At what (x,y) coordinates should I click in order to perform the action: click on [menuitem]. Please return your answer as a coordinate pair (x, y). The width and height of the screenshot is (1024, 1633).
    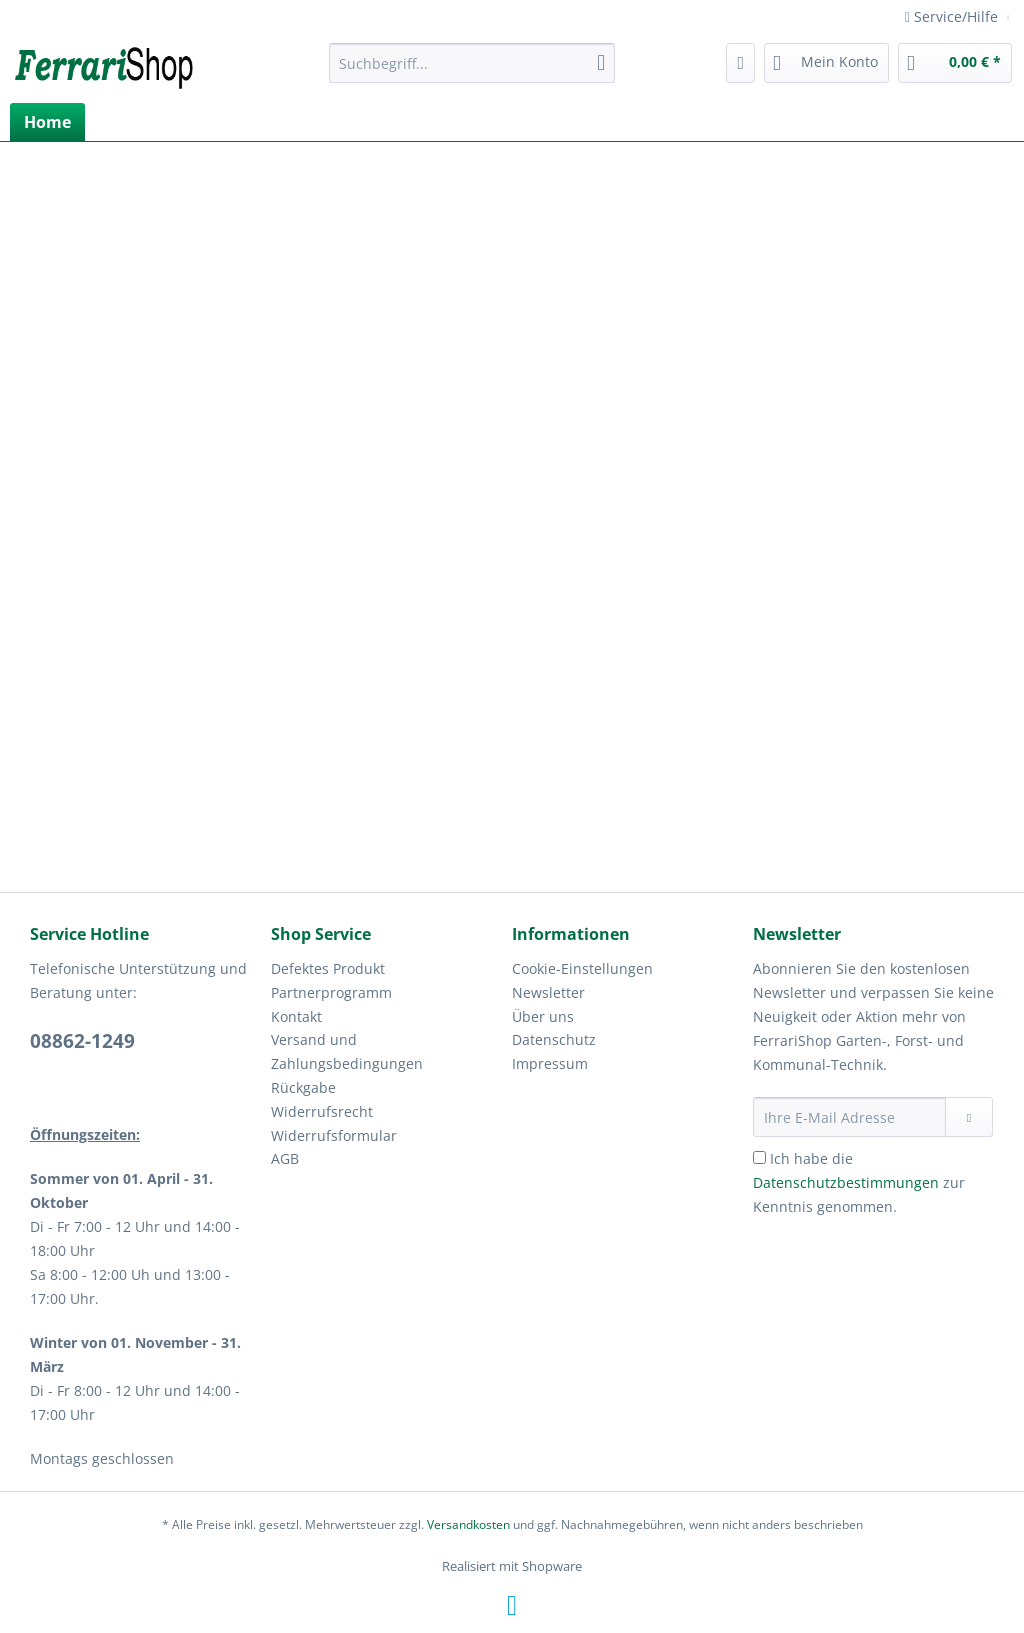
    Looking at the image, I should click on (472, 72).